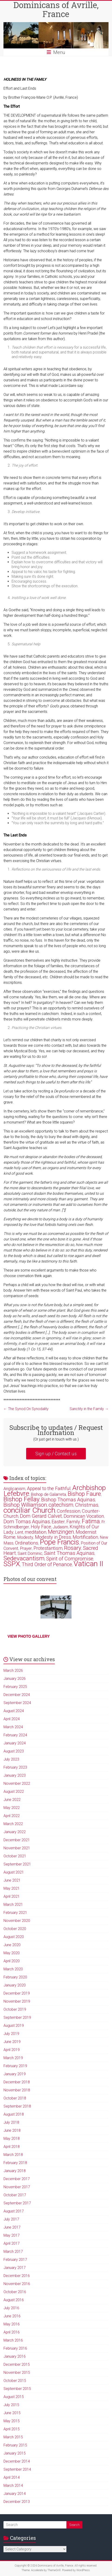 Image resolution: width=112 pixels, height=2576 pixels. I want to click on August 2018, so click(13, 2114).